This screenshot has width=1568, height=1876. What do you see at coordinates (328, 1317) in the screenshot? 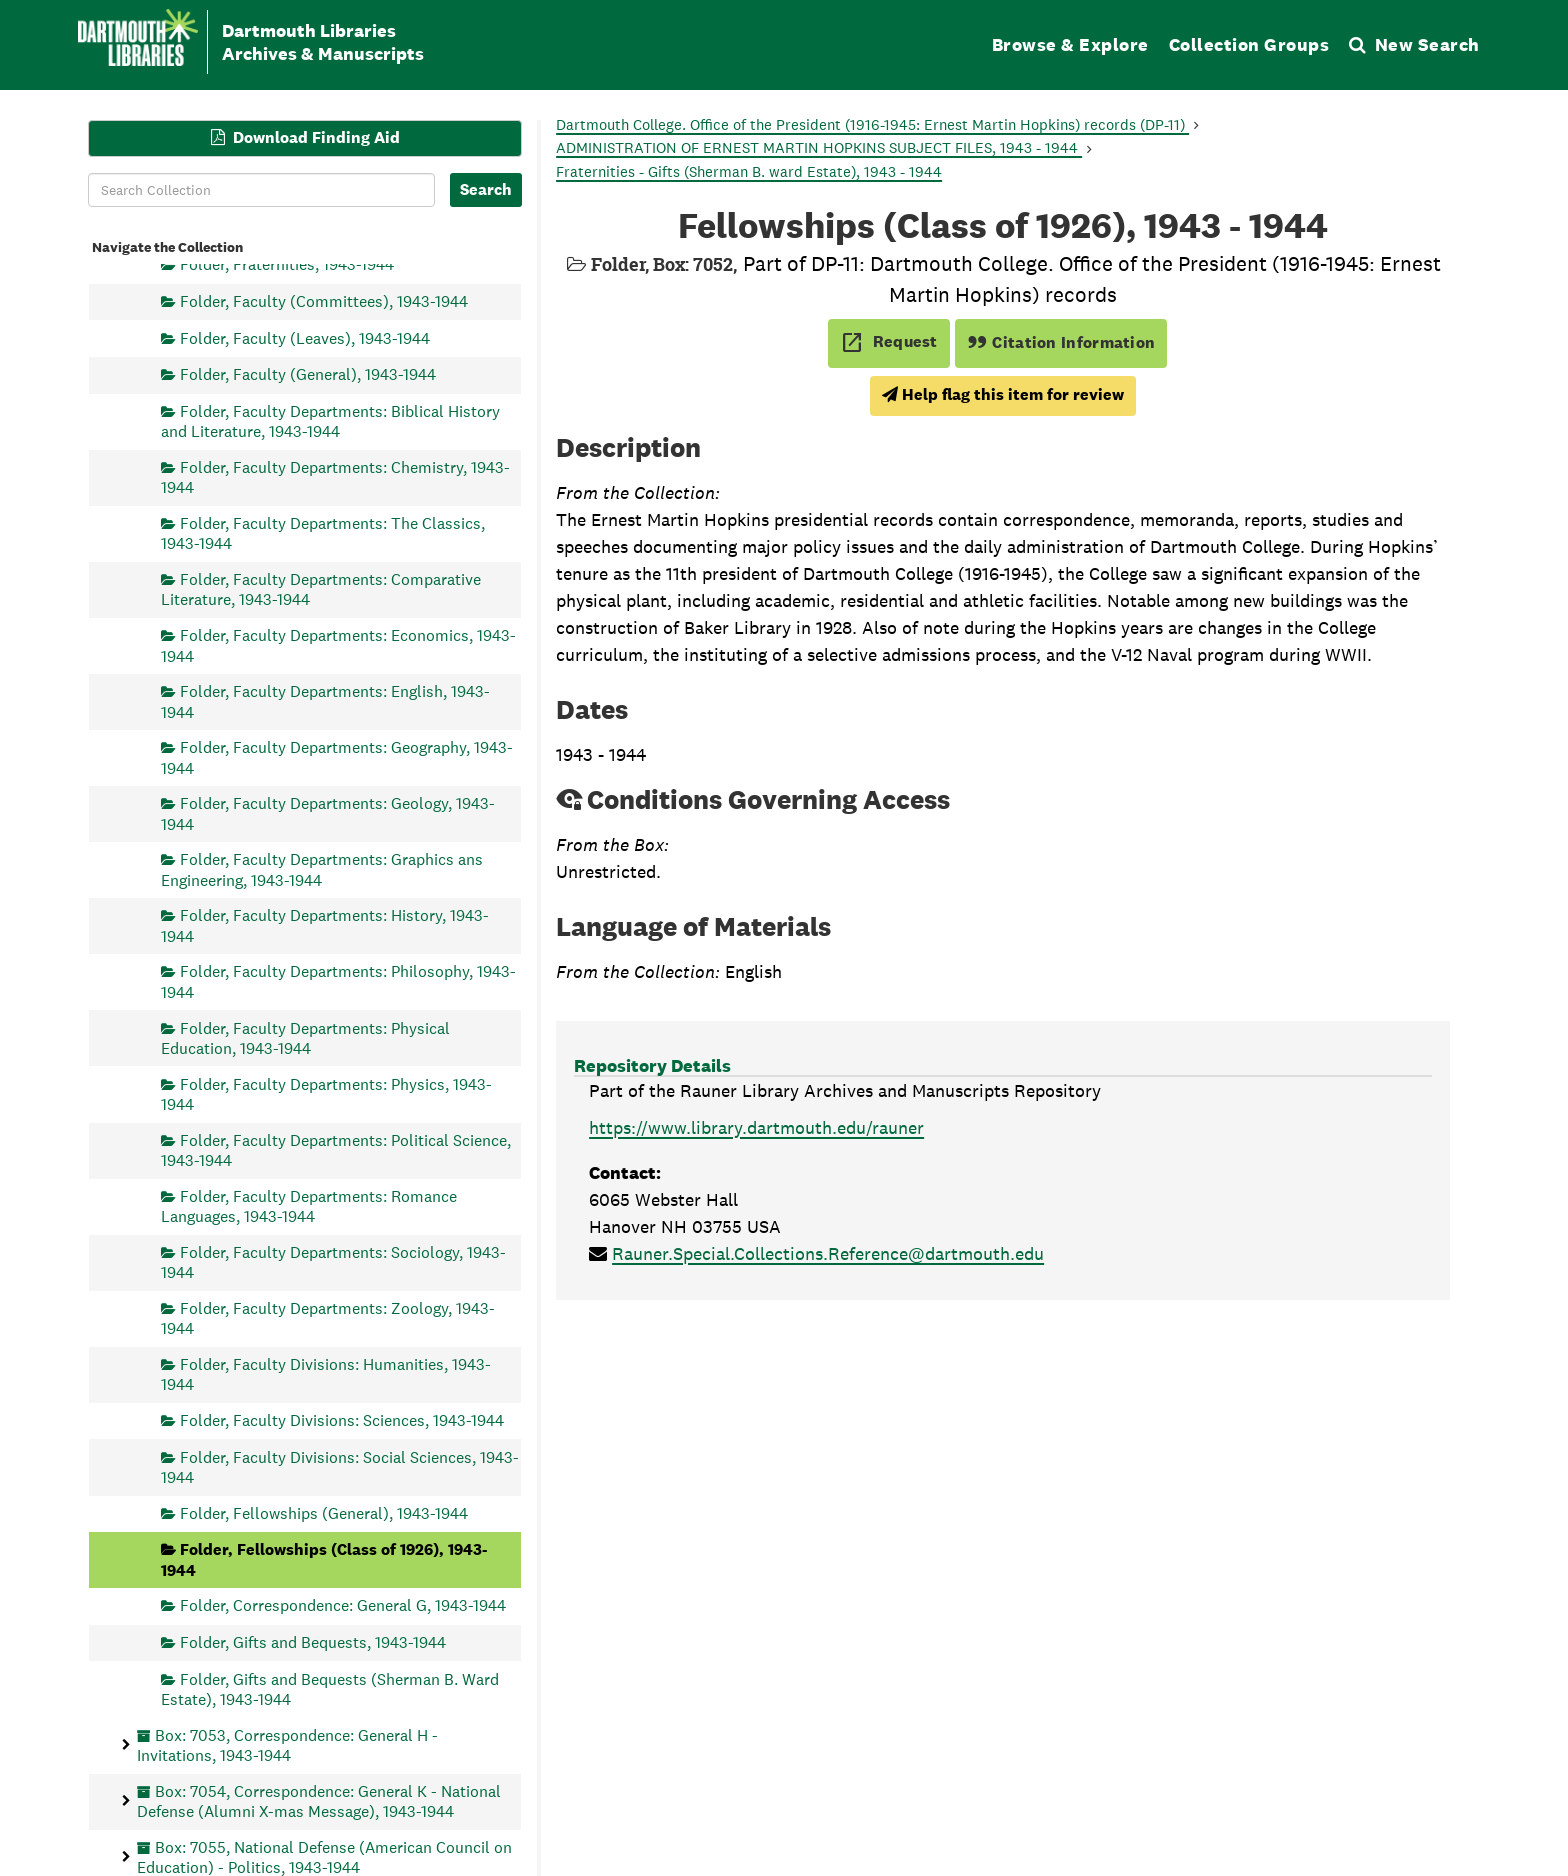
I see `Folder, Faculty Departments: Zoology, 1943-1944` at bounding box center [328, 1317].